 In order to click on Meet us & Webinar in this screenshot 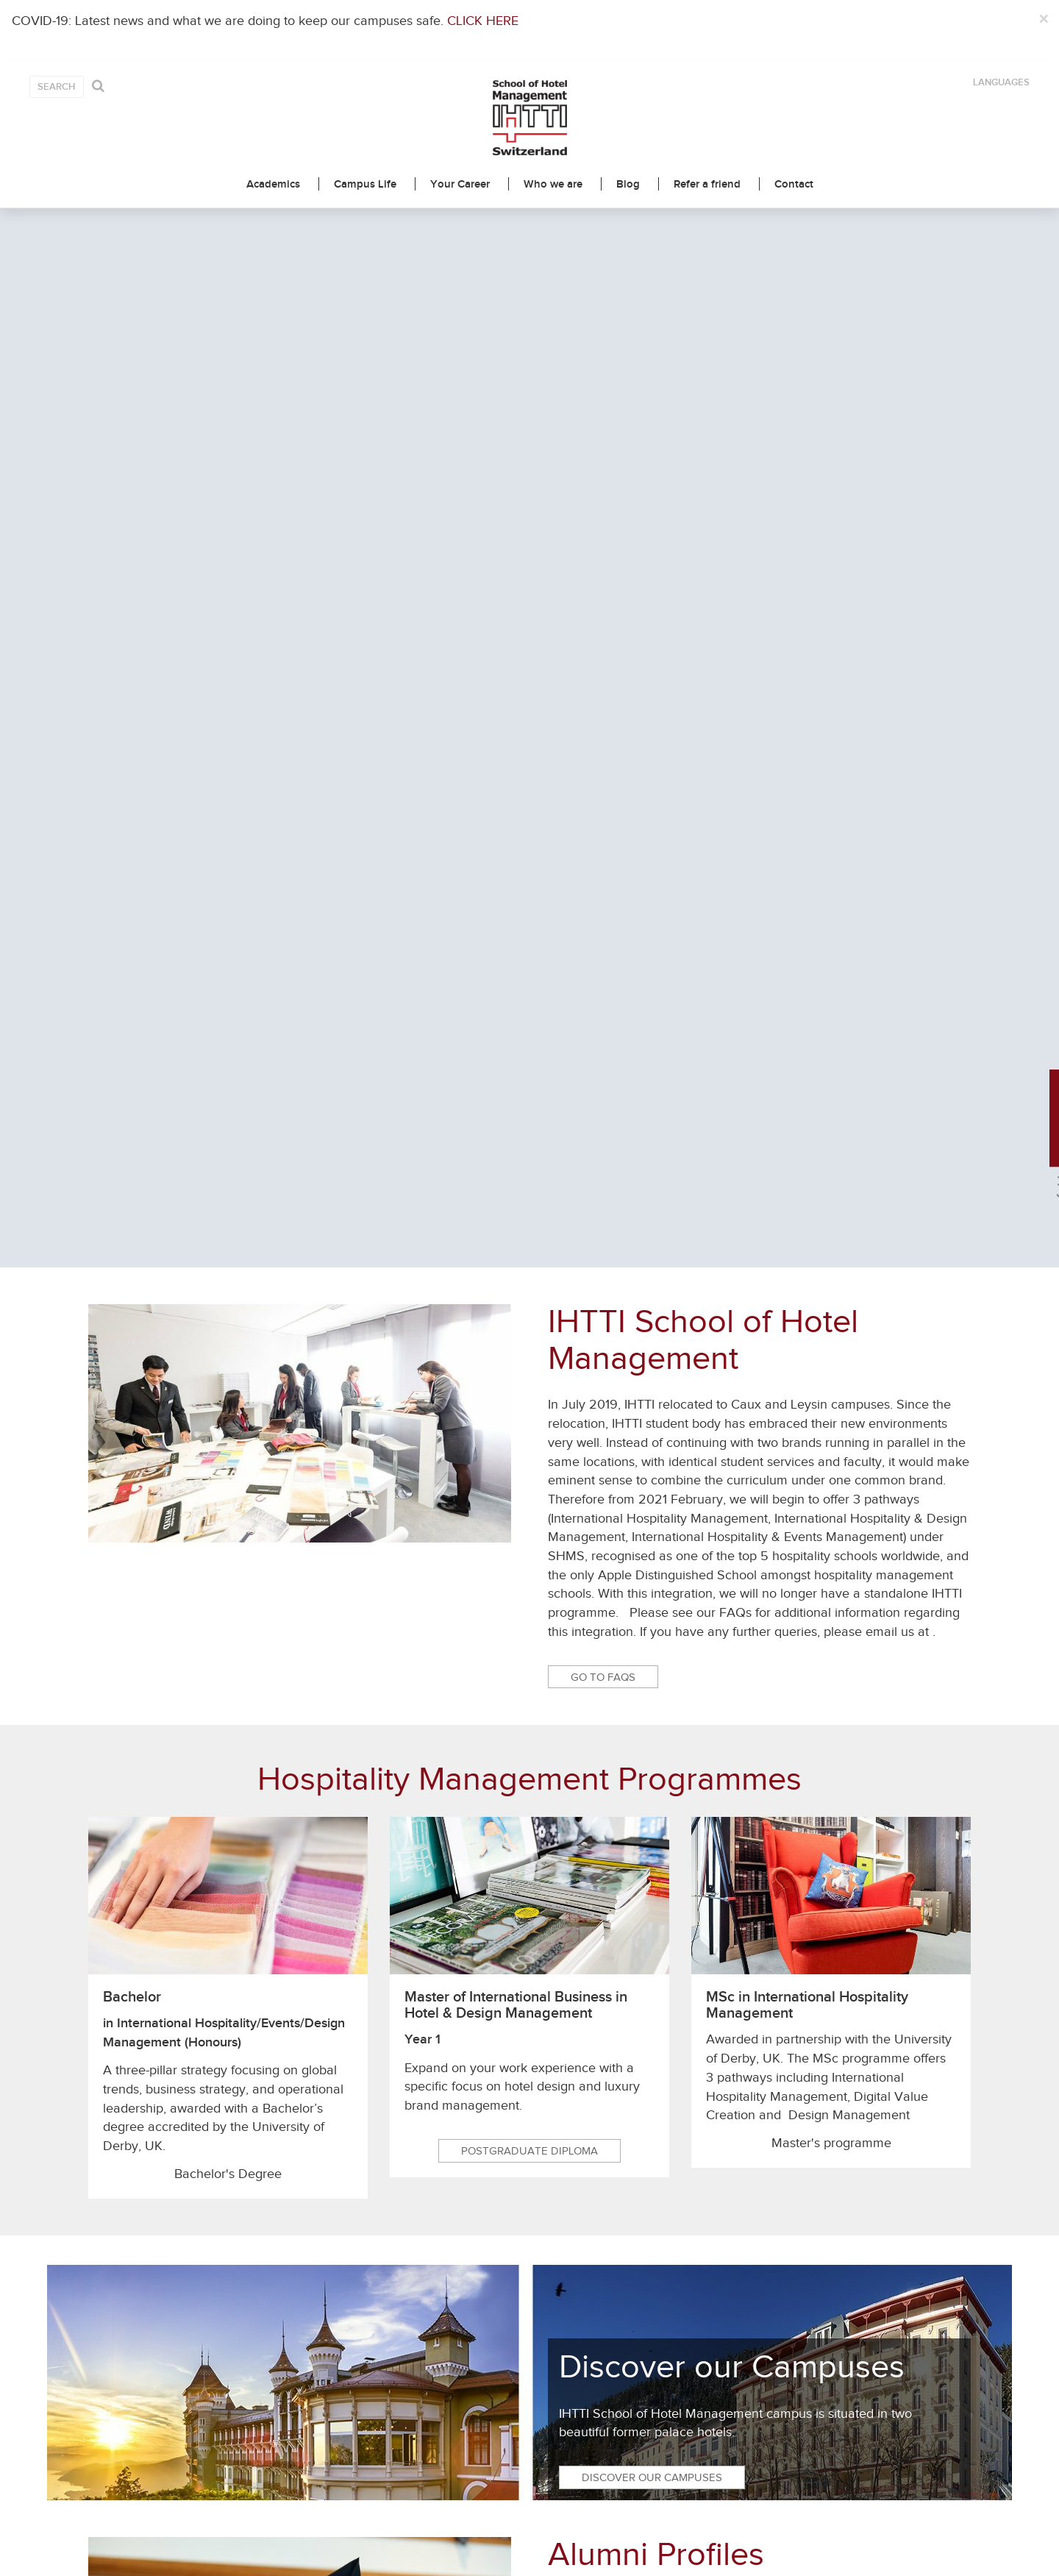, I will do `click(642, 1857)`.